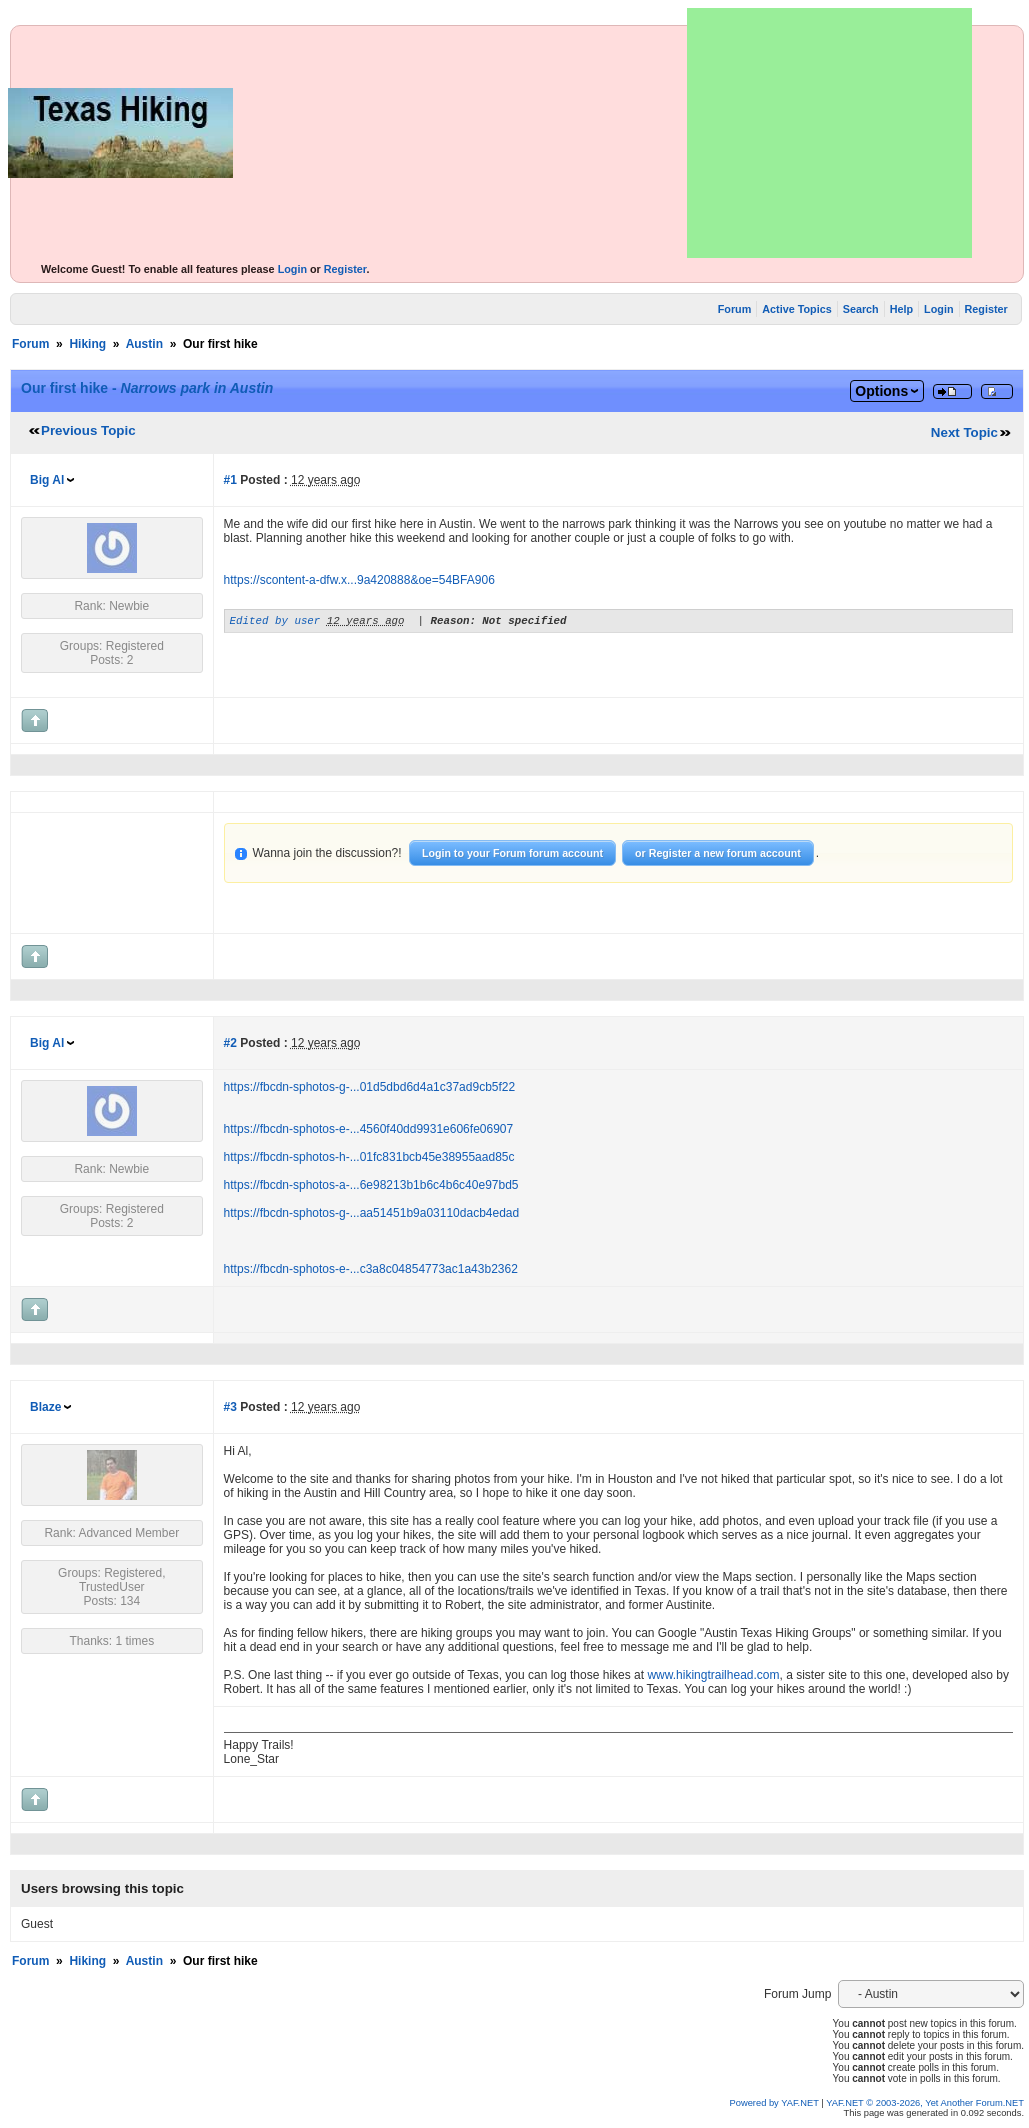  I want to click on Austin, so click(144, 344).